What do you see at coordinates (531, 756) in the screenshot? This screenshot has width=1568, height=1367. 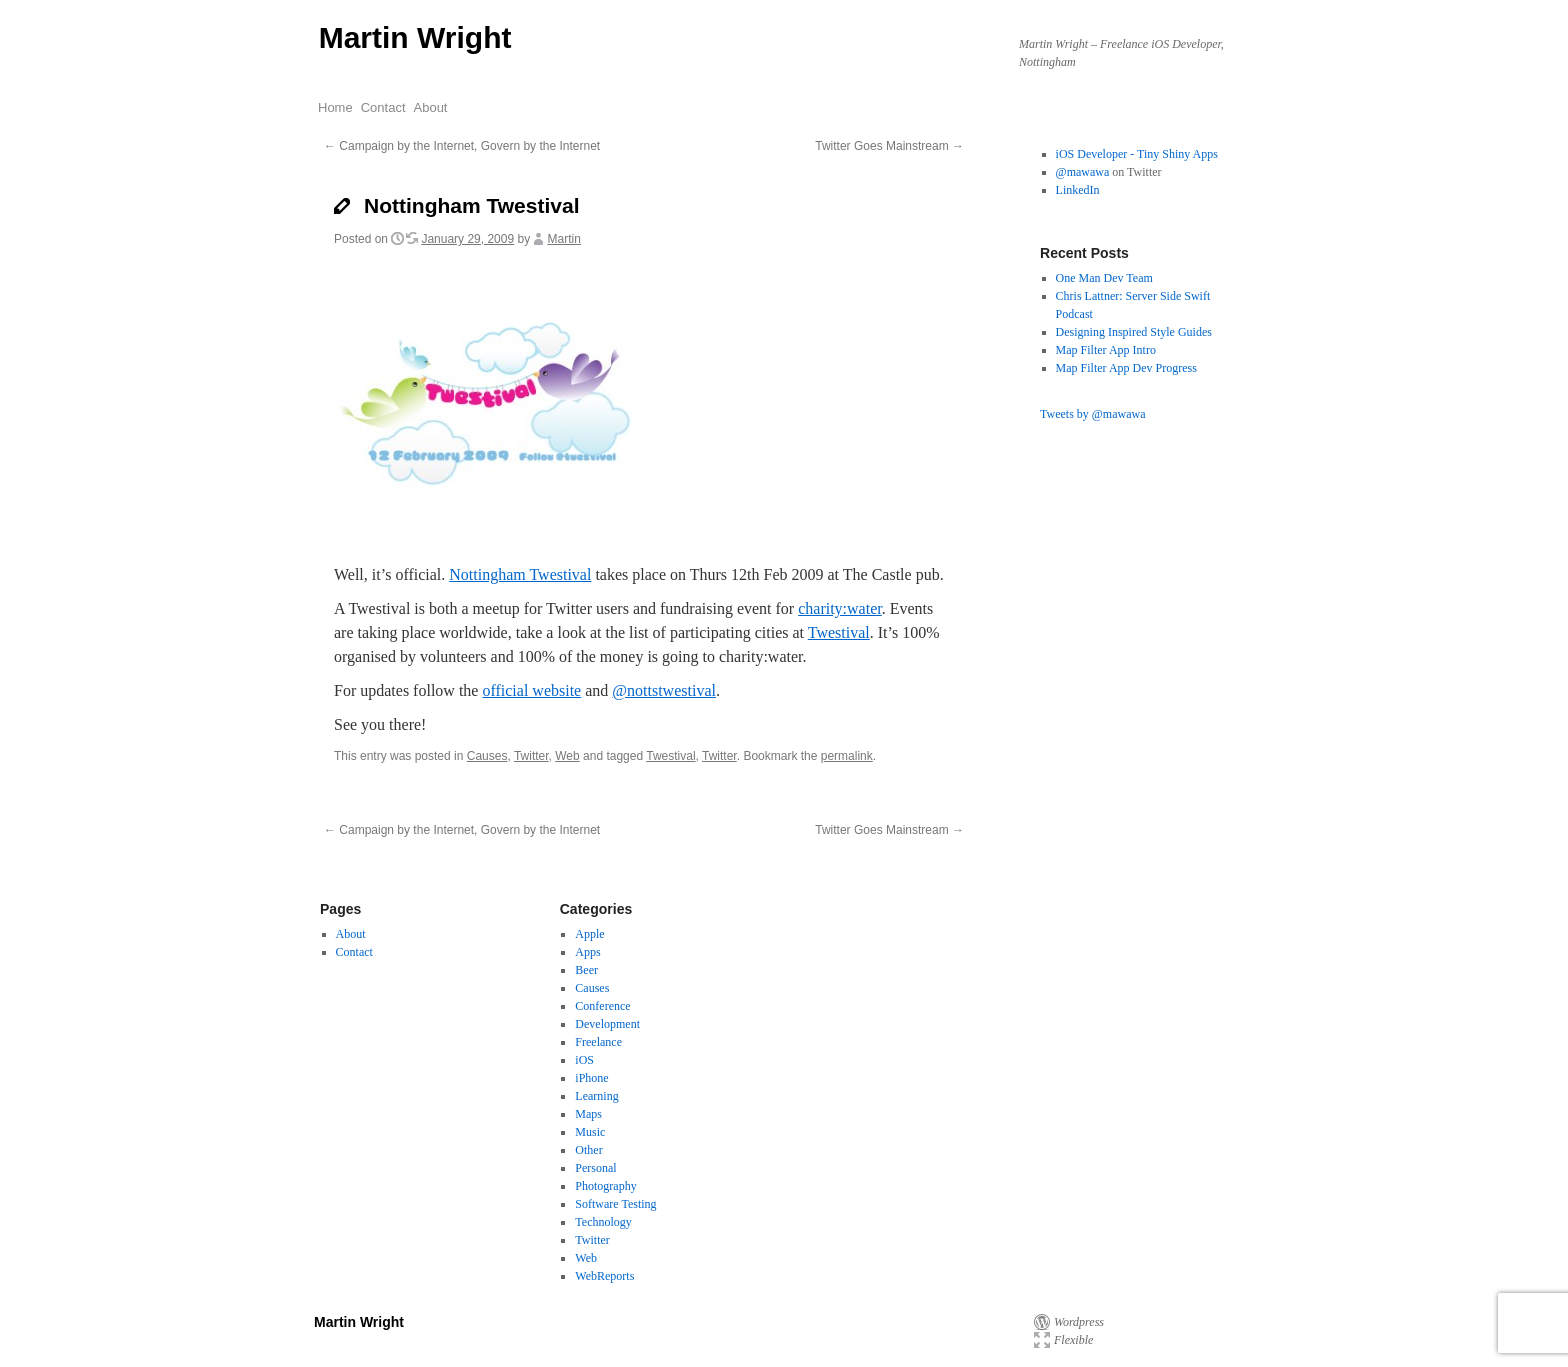 I see `Twitter` at bounding box center [531, 756].